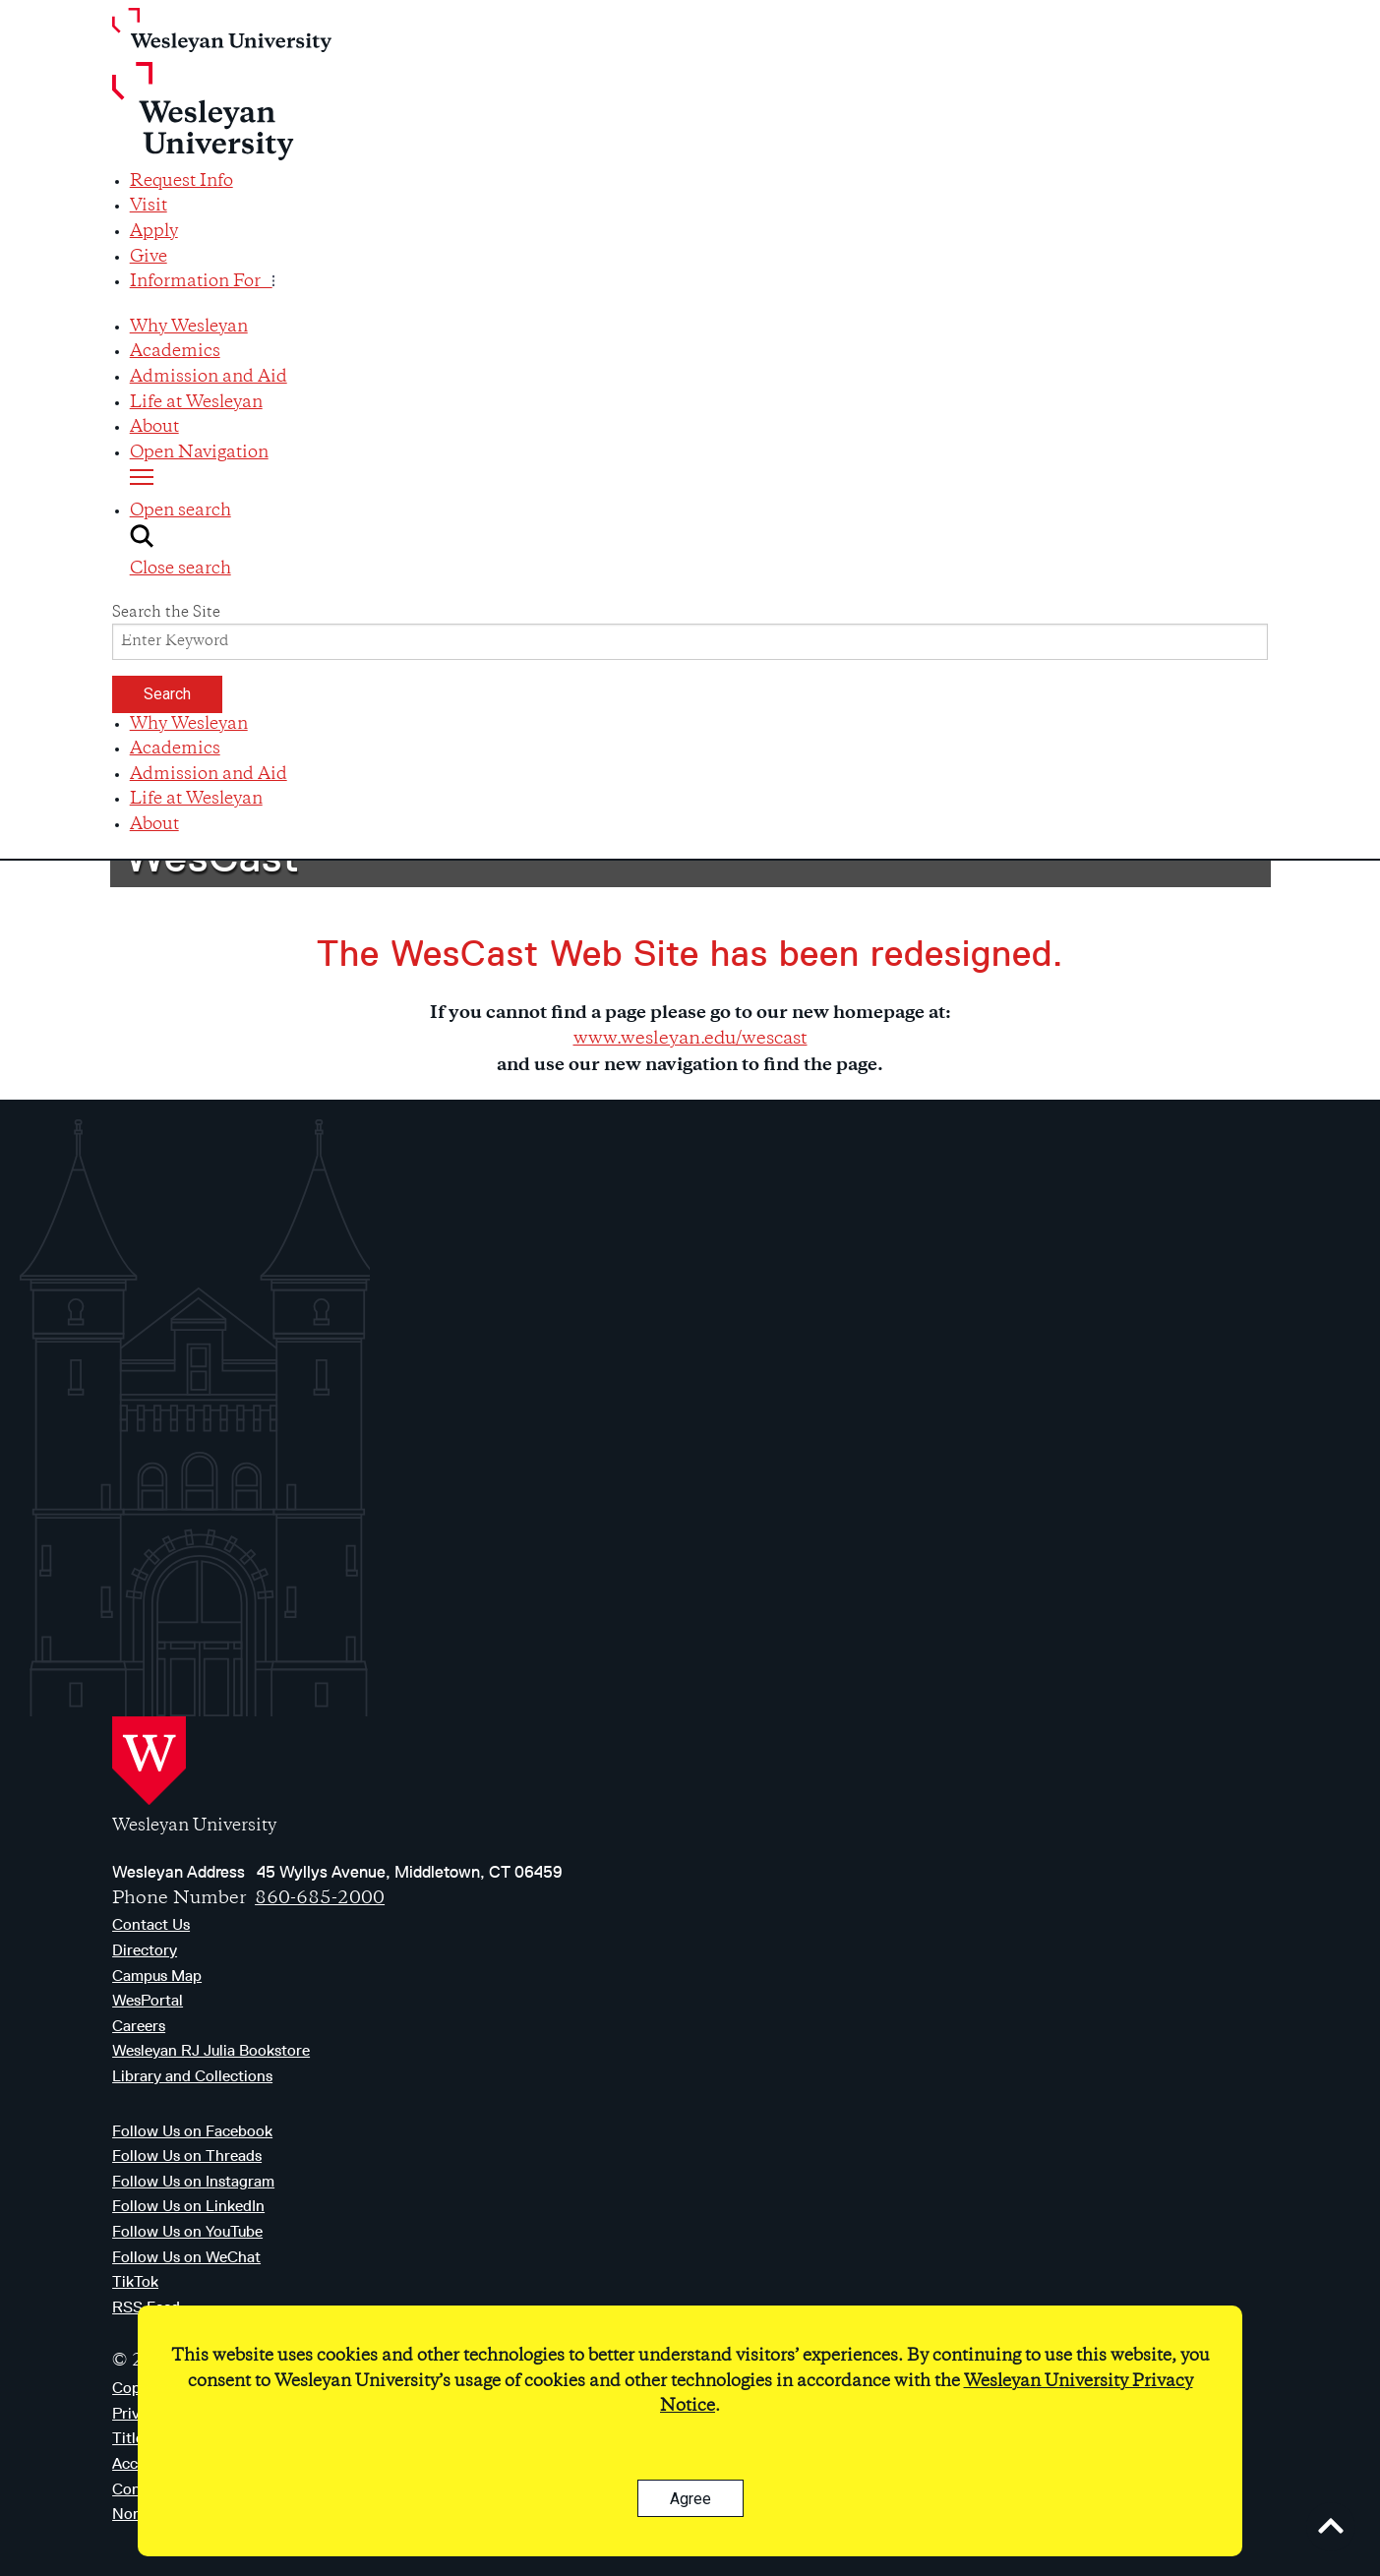  I want to click on Search, so click(167, 694).